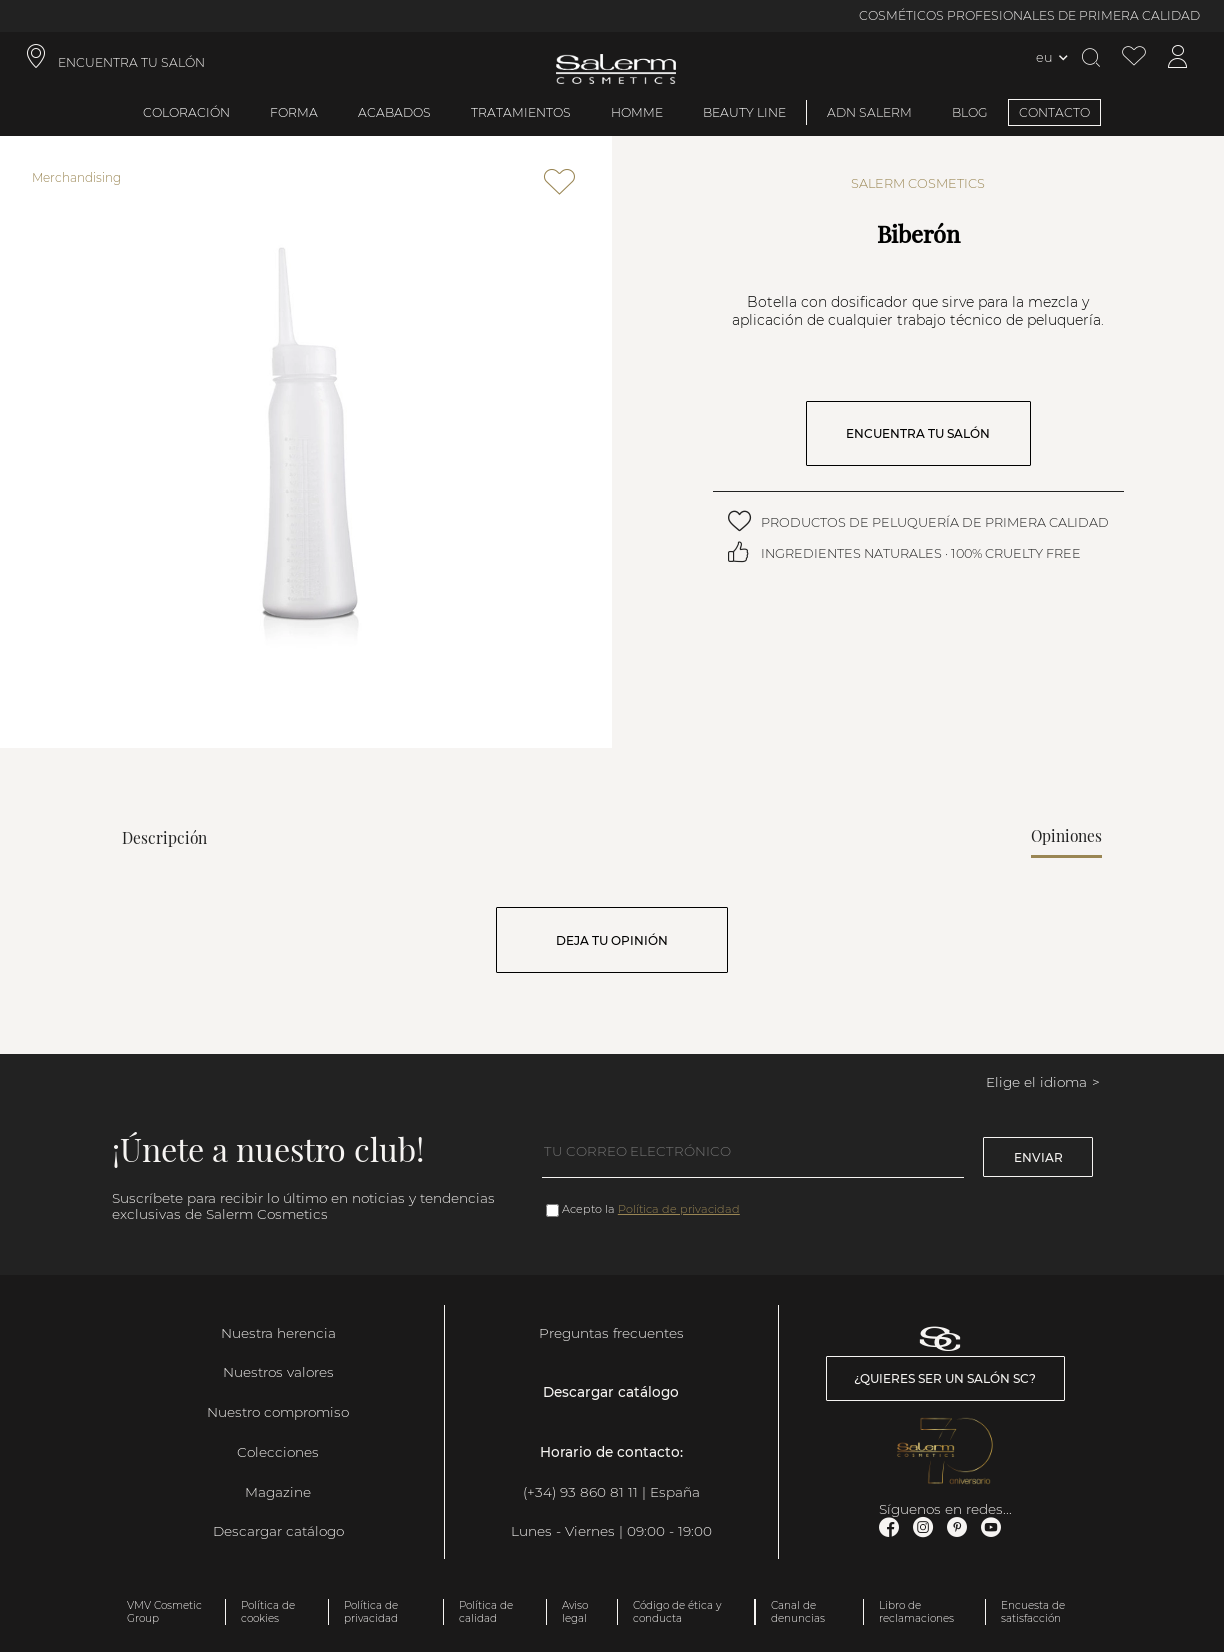 The width and height of the screenshot is (1224, 1652). I want to click on Política de cookies [link], so click(268, 1612).